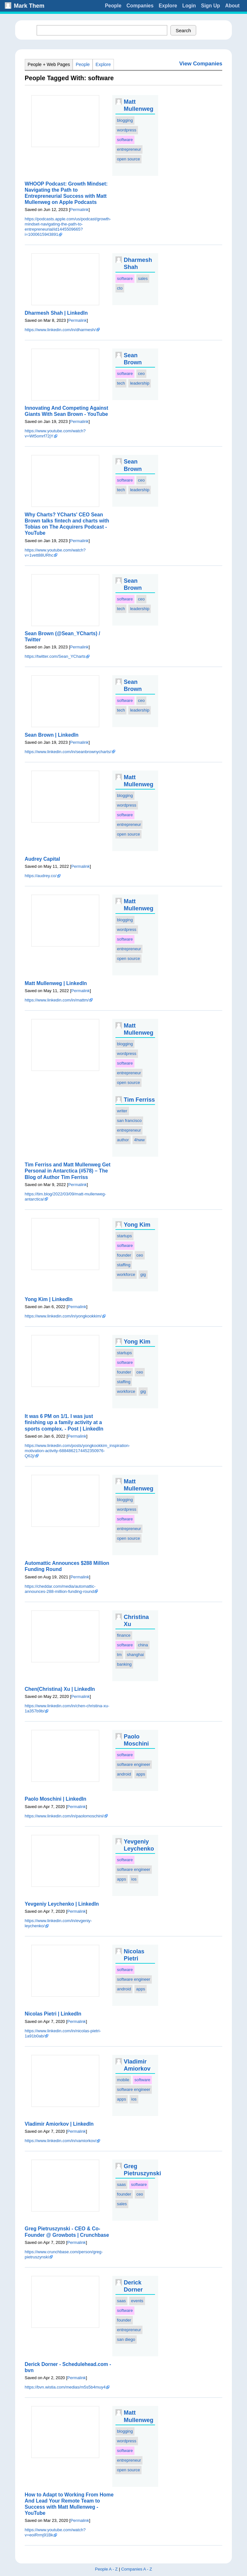 The image size is (247, 2576). Describe the element at coordinates (129, 1120) in the screenshot. I see `san francisco` at that location.